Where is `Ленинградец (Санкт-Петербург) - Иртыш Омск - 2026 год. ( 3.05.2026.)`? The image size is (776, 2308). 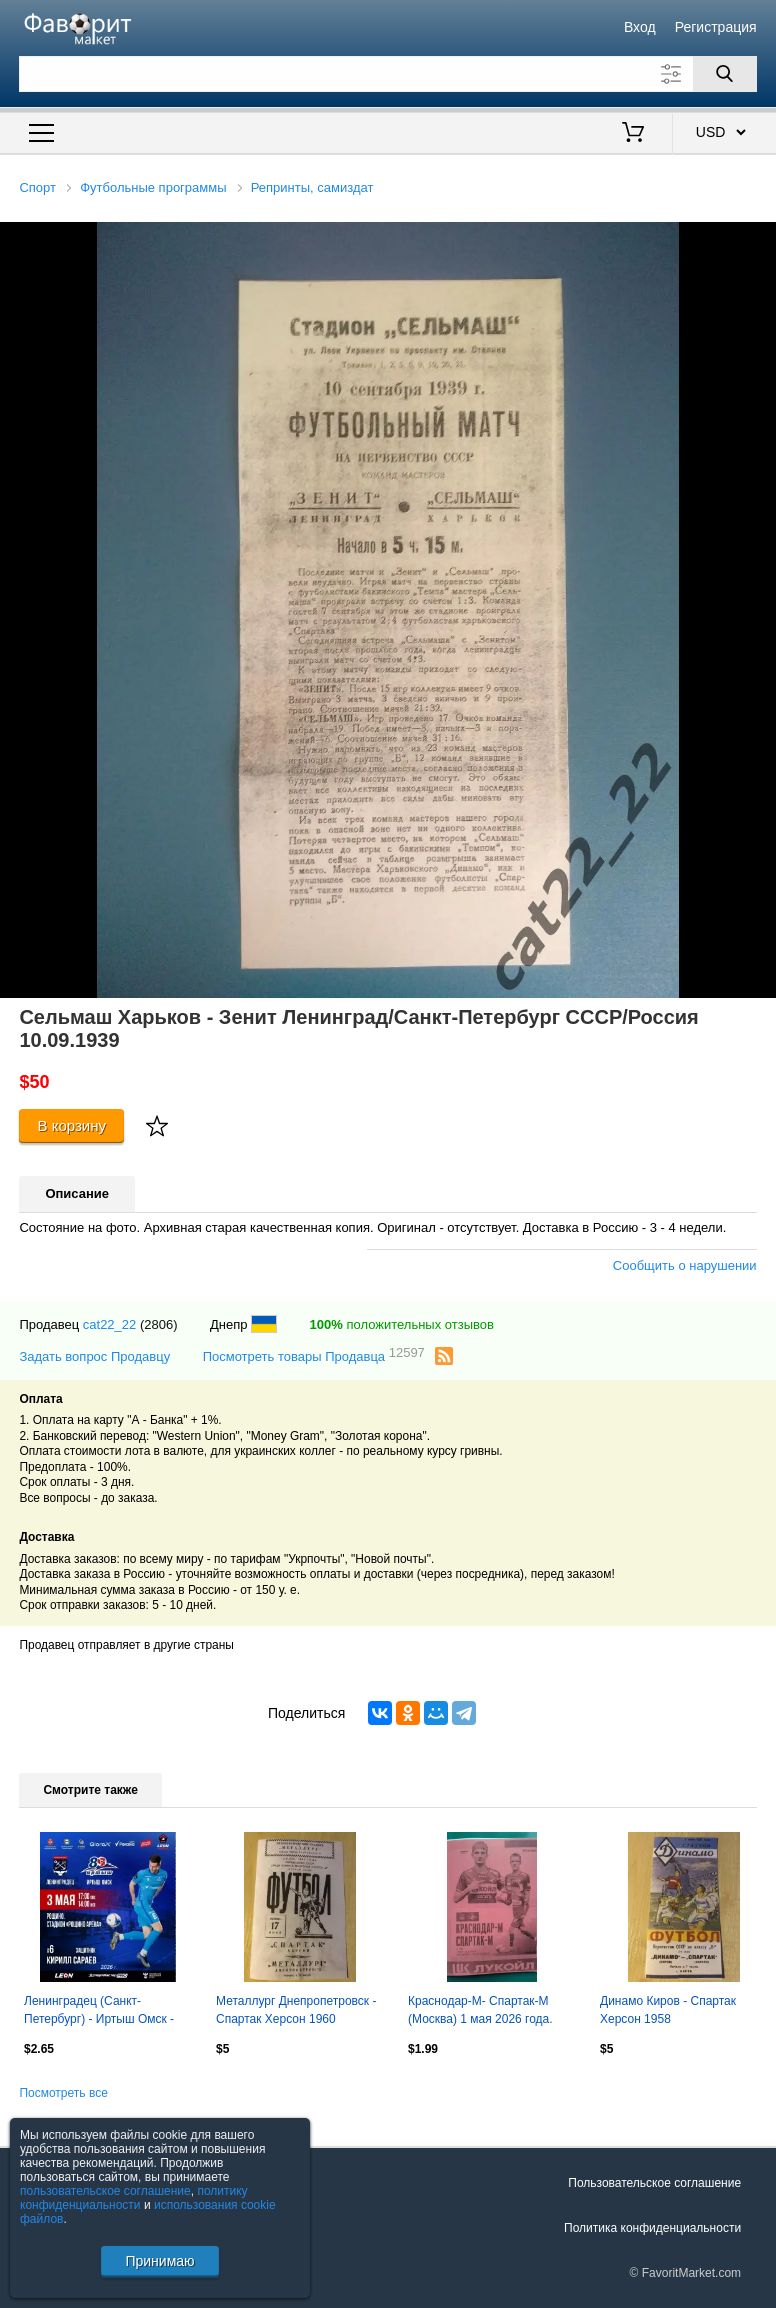 Ленинградец (Санкт-Петербург) - Иртыш Омск - 2026 год. ( 3.05.2026.) is located at coordinates (99, 2012).